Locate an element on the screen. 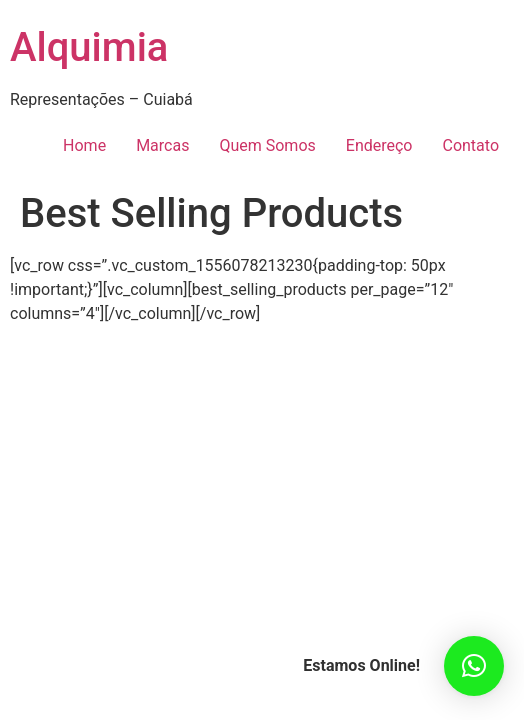  Alquimia is located at coordinates (89, 47).